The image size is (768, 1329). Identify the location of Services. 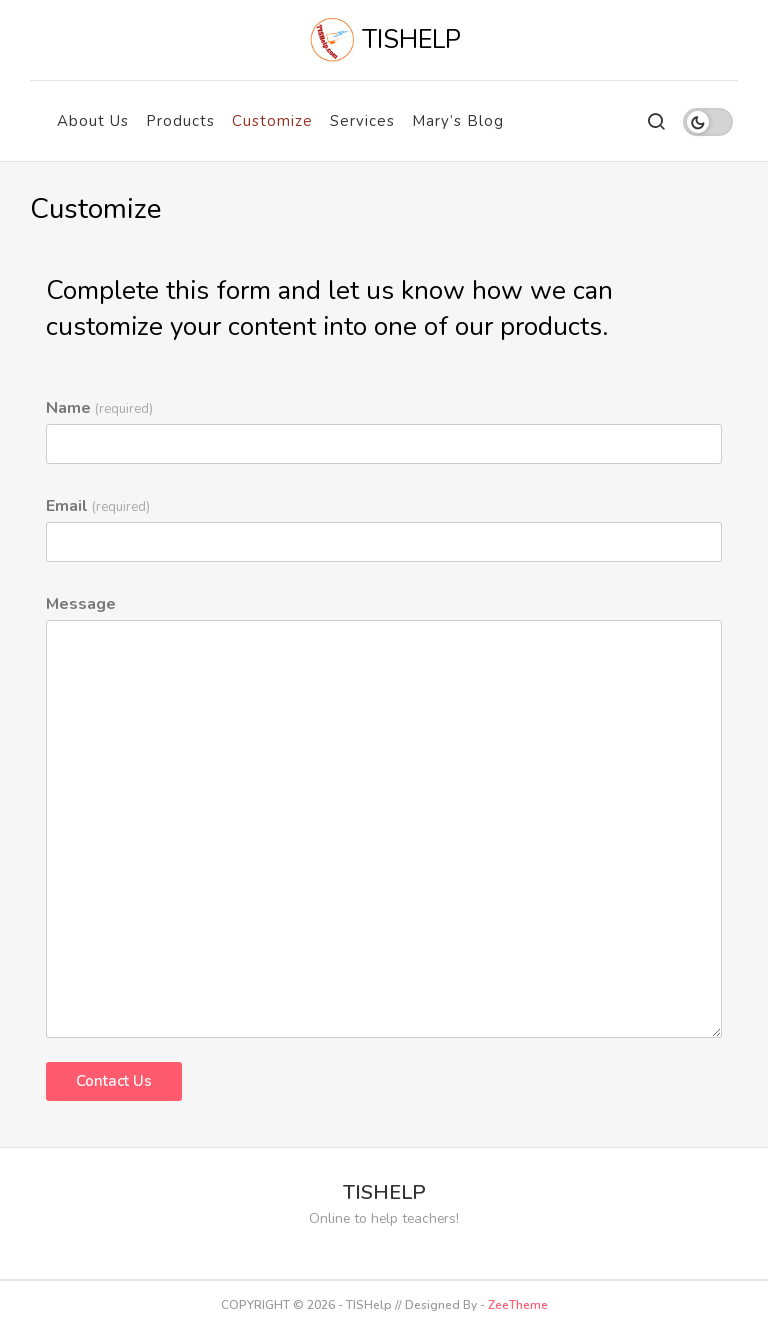
(362, 121).